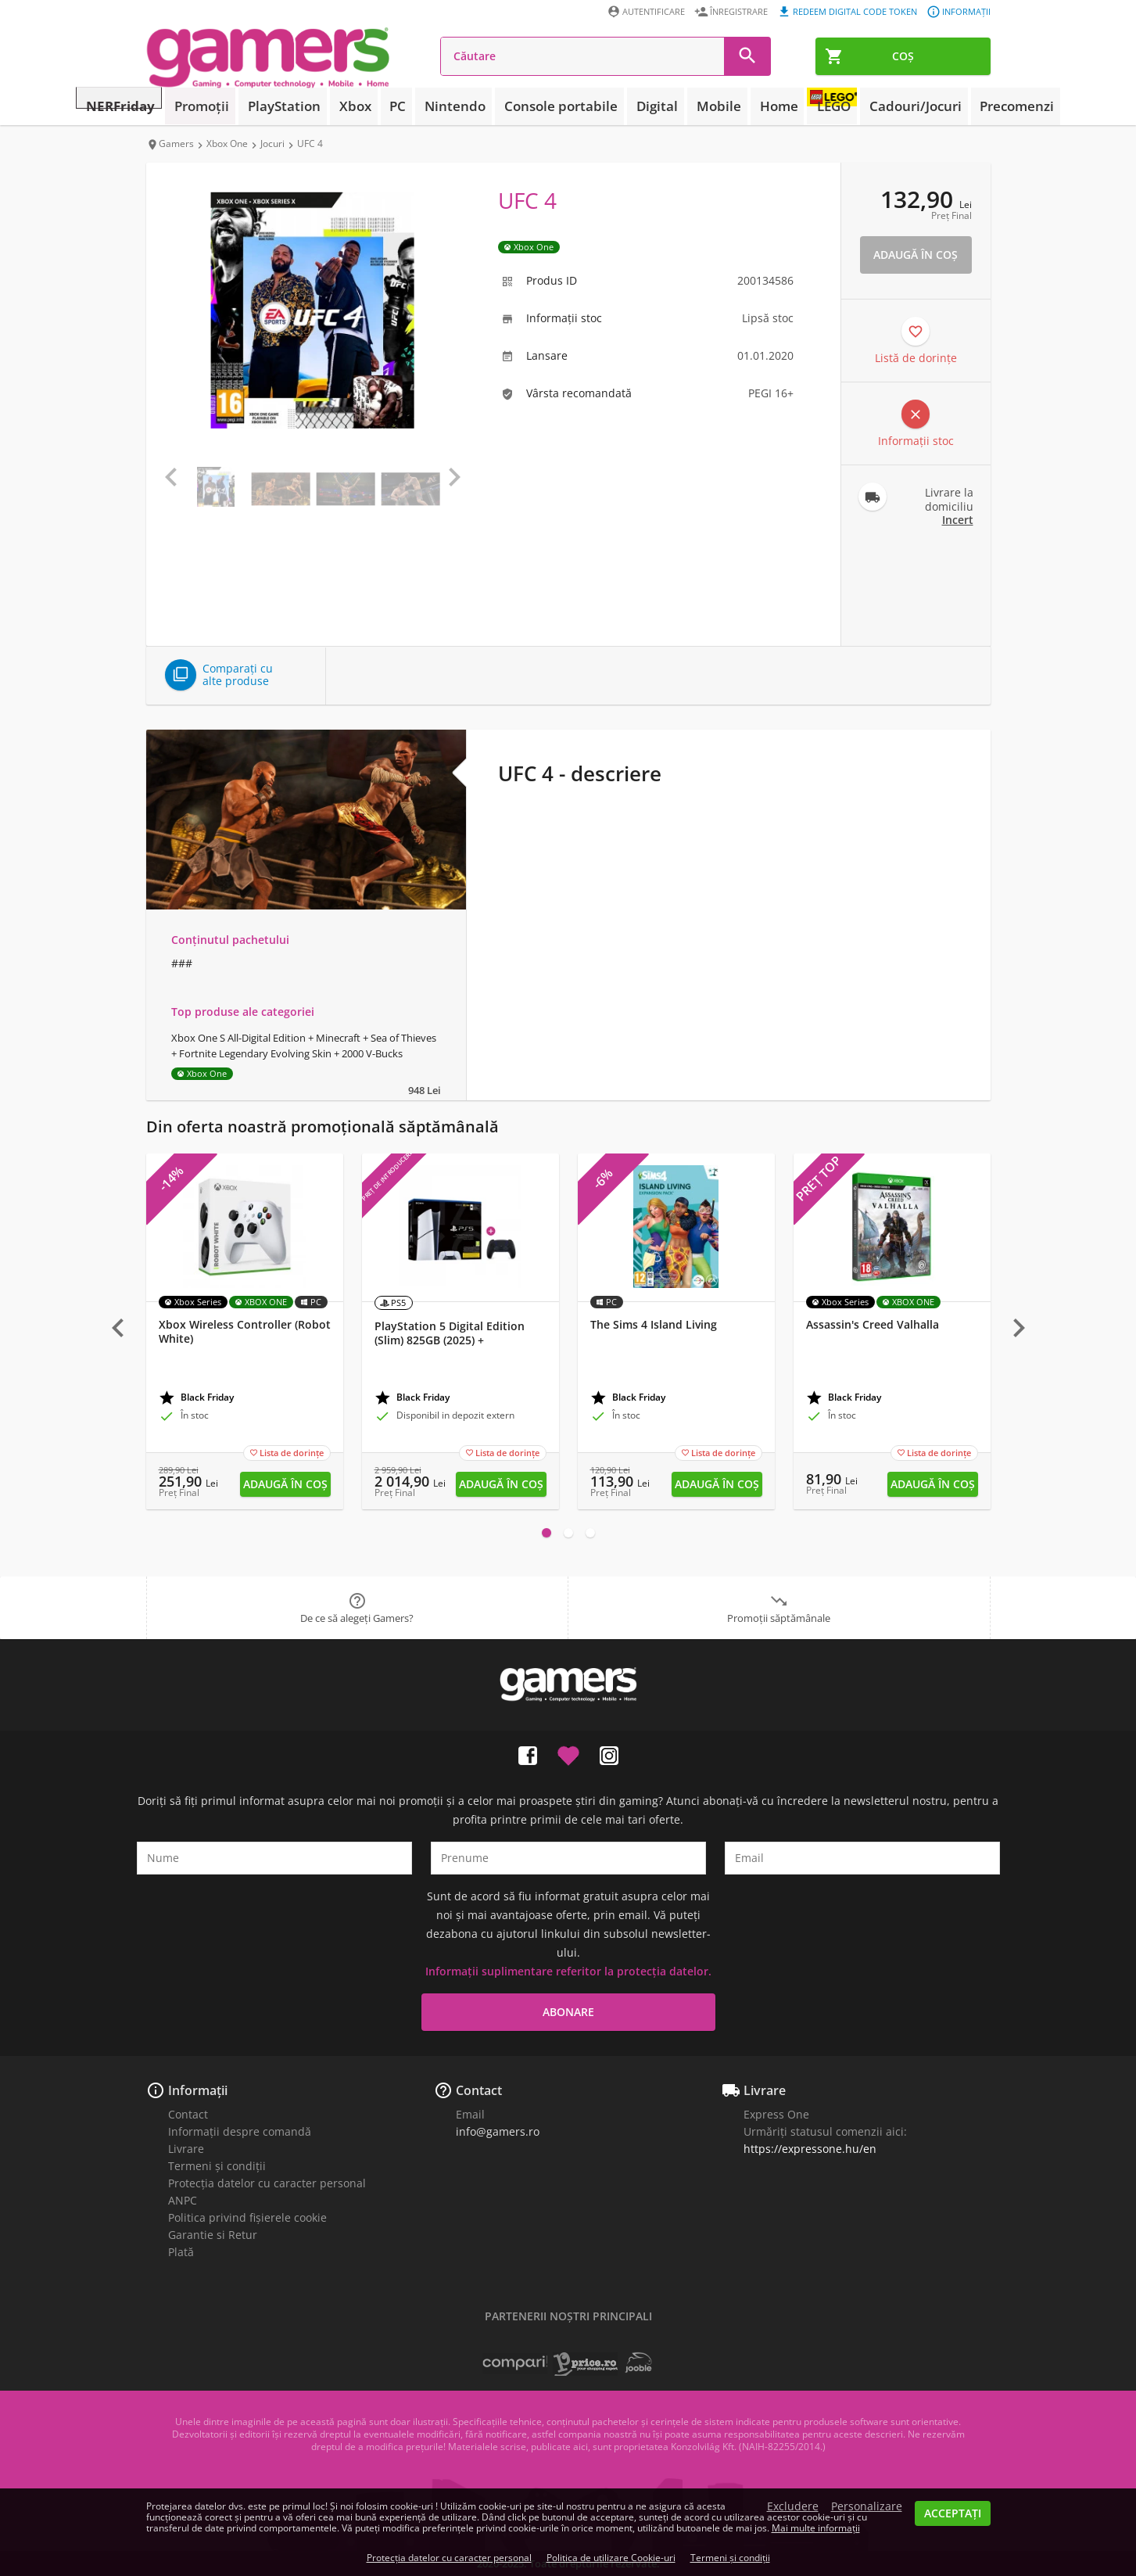 This screenshot has height=2576, width=1136. I want to click on https://expressone.hu/en, so click(810, 2148).